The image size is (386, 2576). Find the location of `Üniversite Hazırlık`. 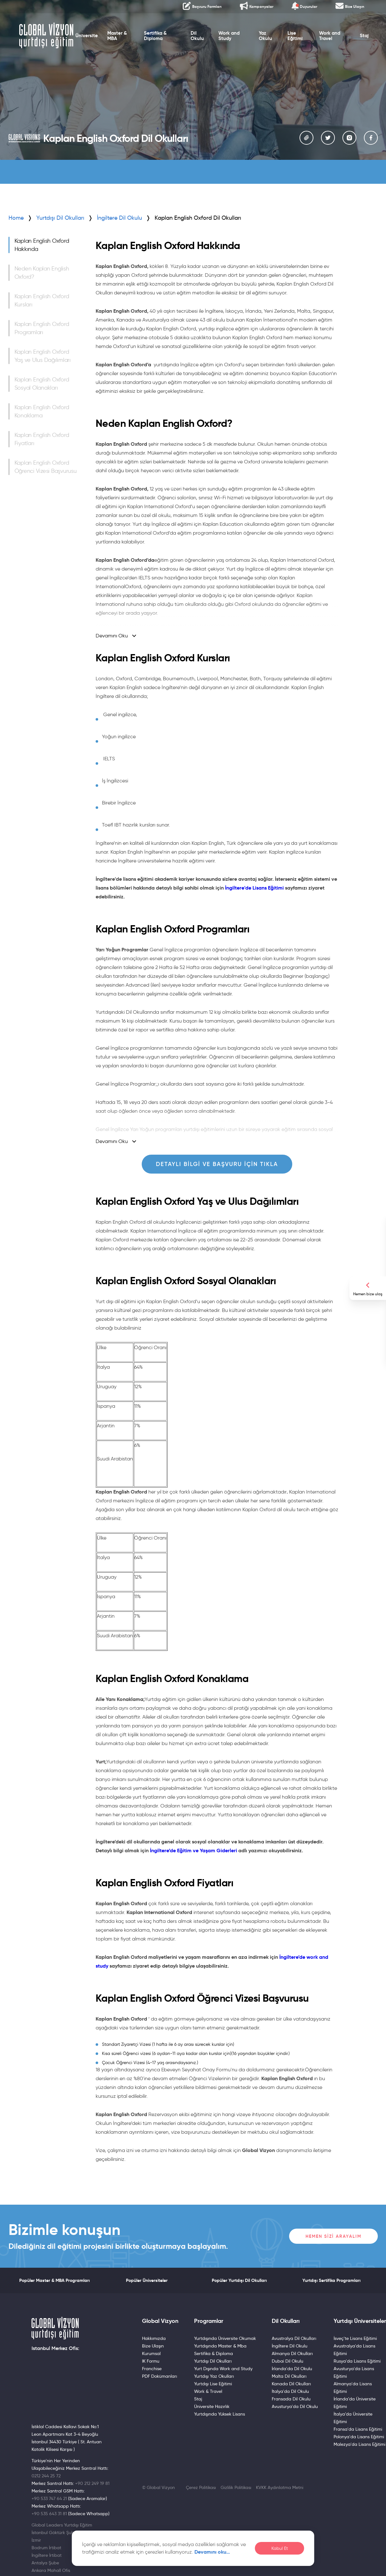

Üniversite Hazırlık is located at coordinates (211, 2406).